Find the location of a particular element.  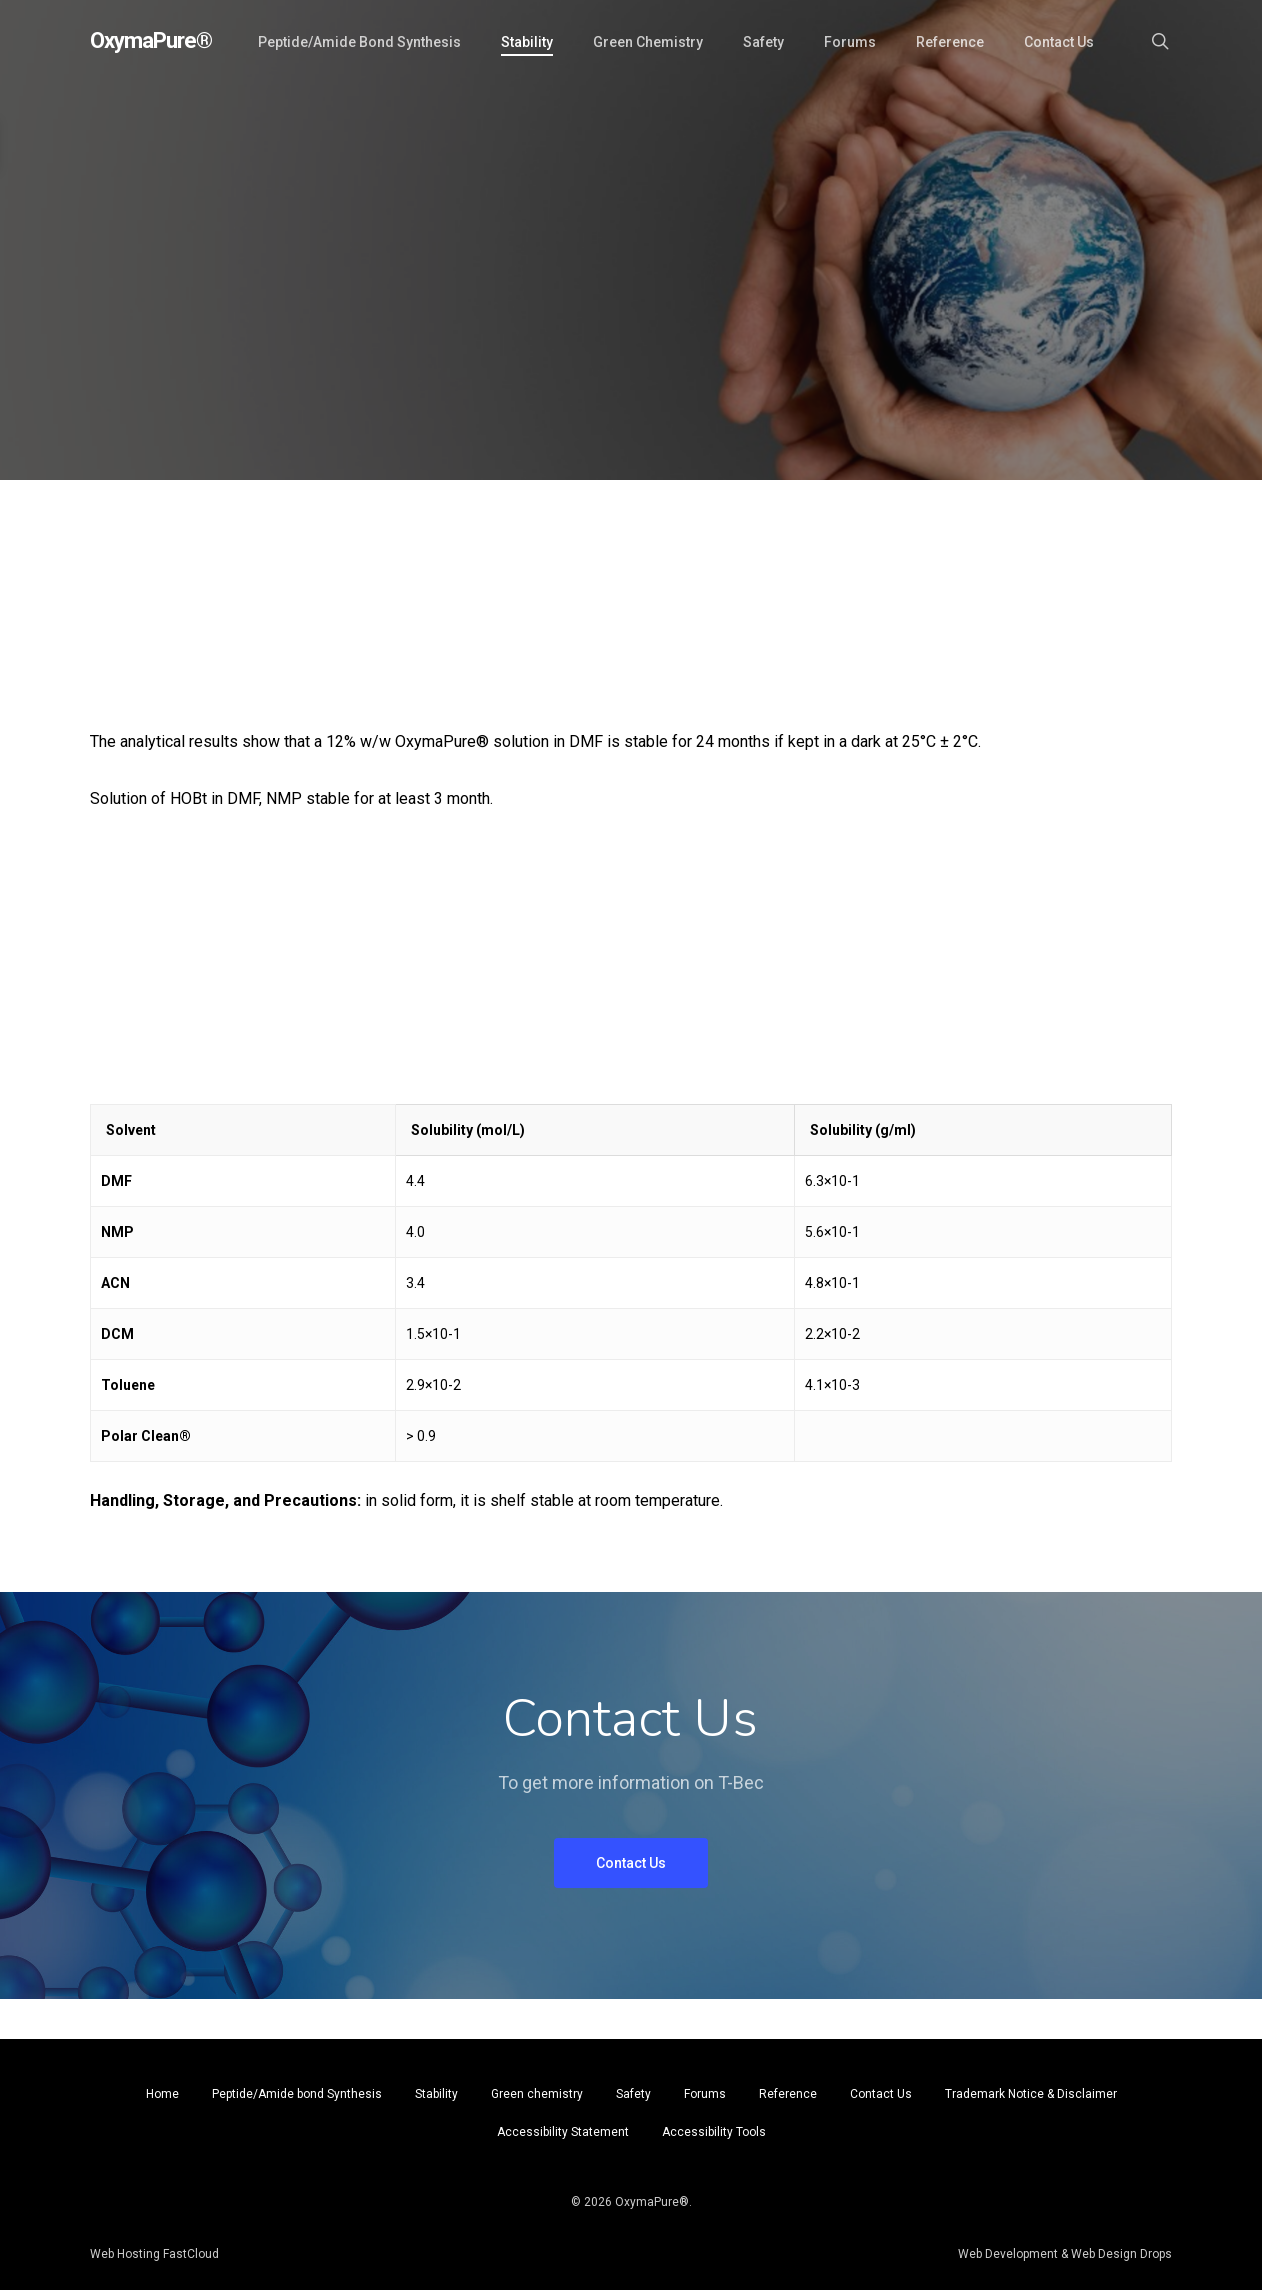

OxymaPure® is located at coordinates (151, 41).